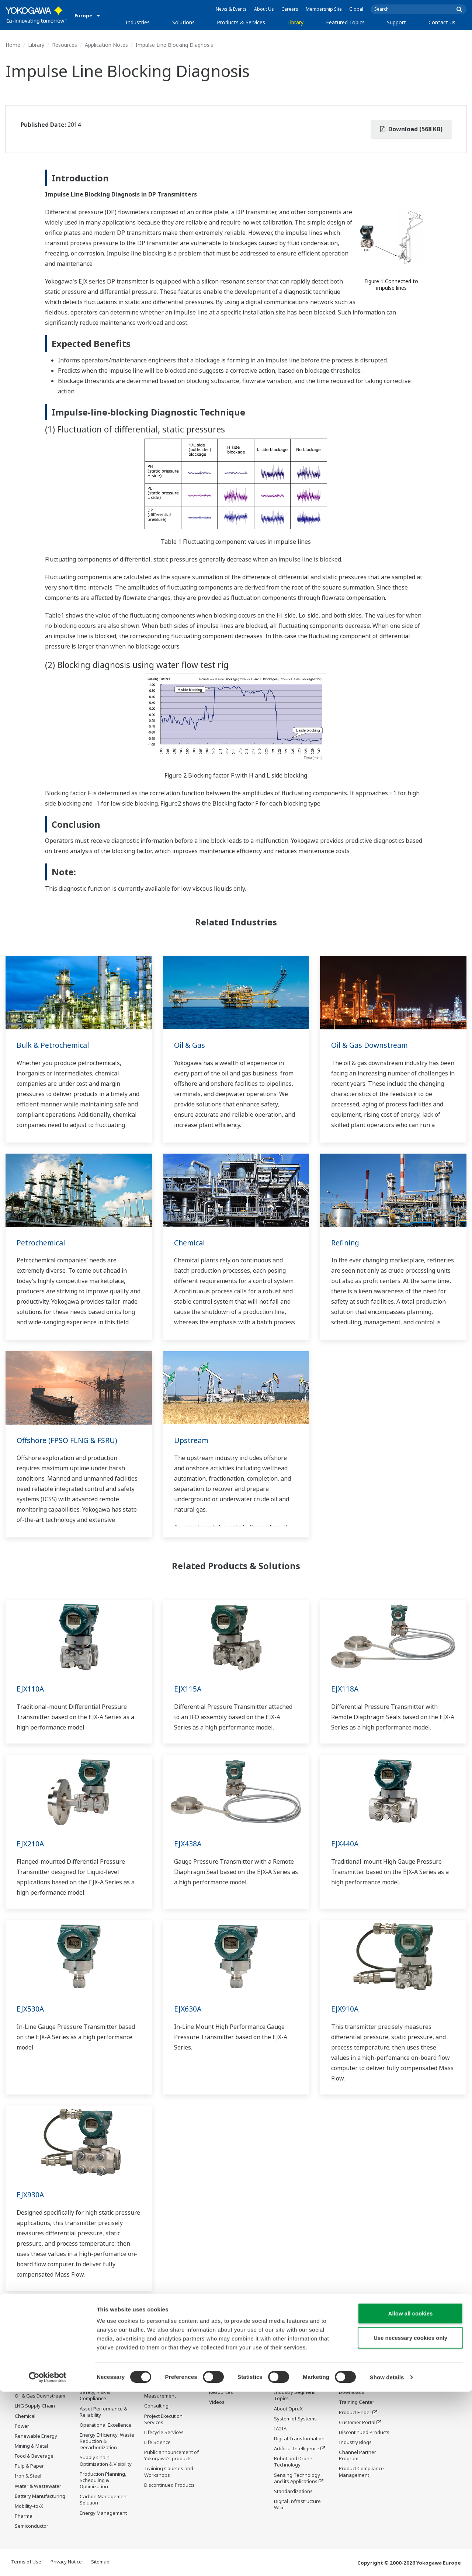 This screenshot has height=2576, width=472. I want to click on Show details, so click(387, 2561).